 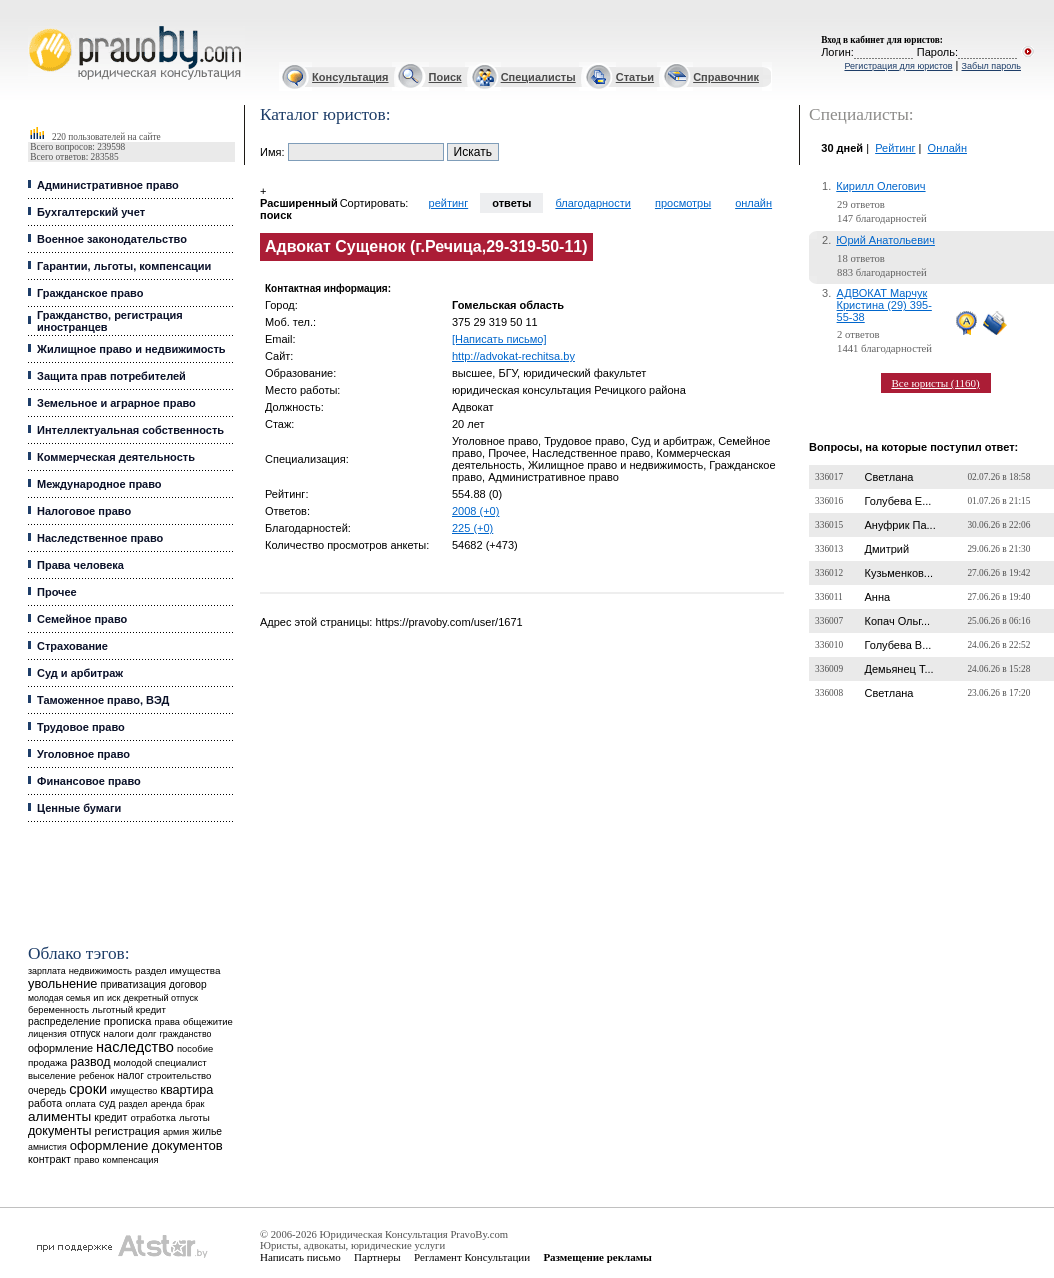 I want to click on Административное право, so click(x=108, y=185).